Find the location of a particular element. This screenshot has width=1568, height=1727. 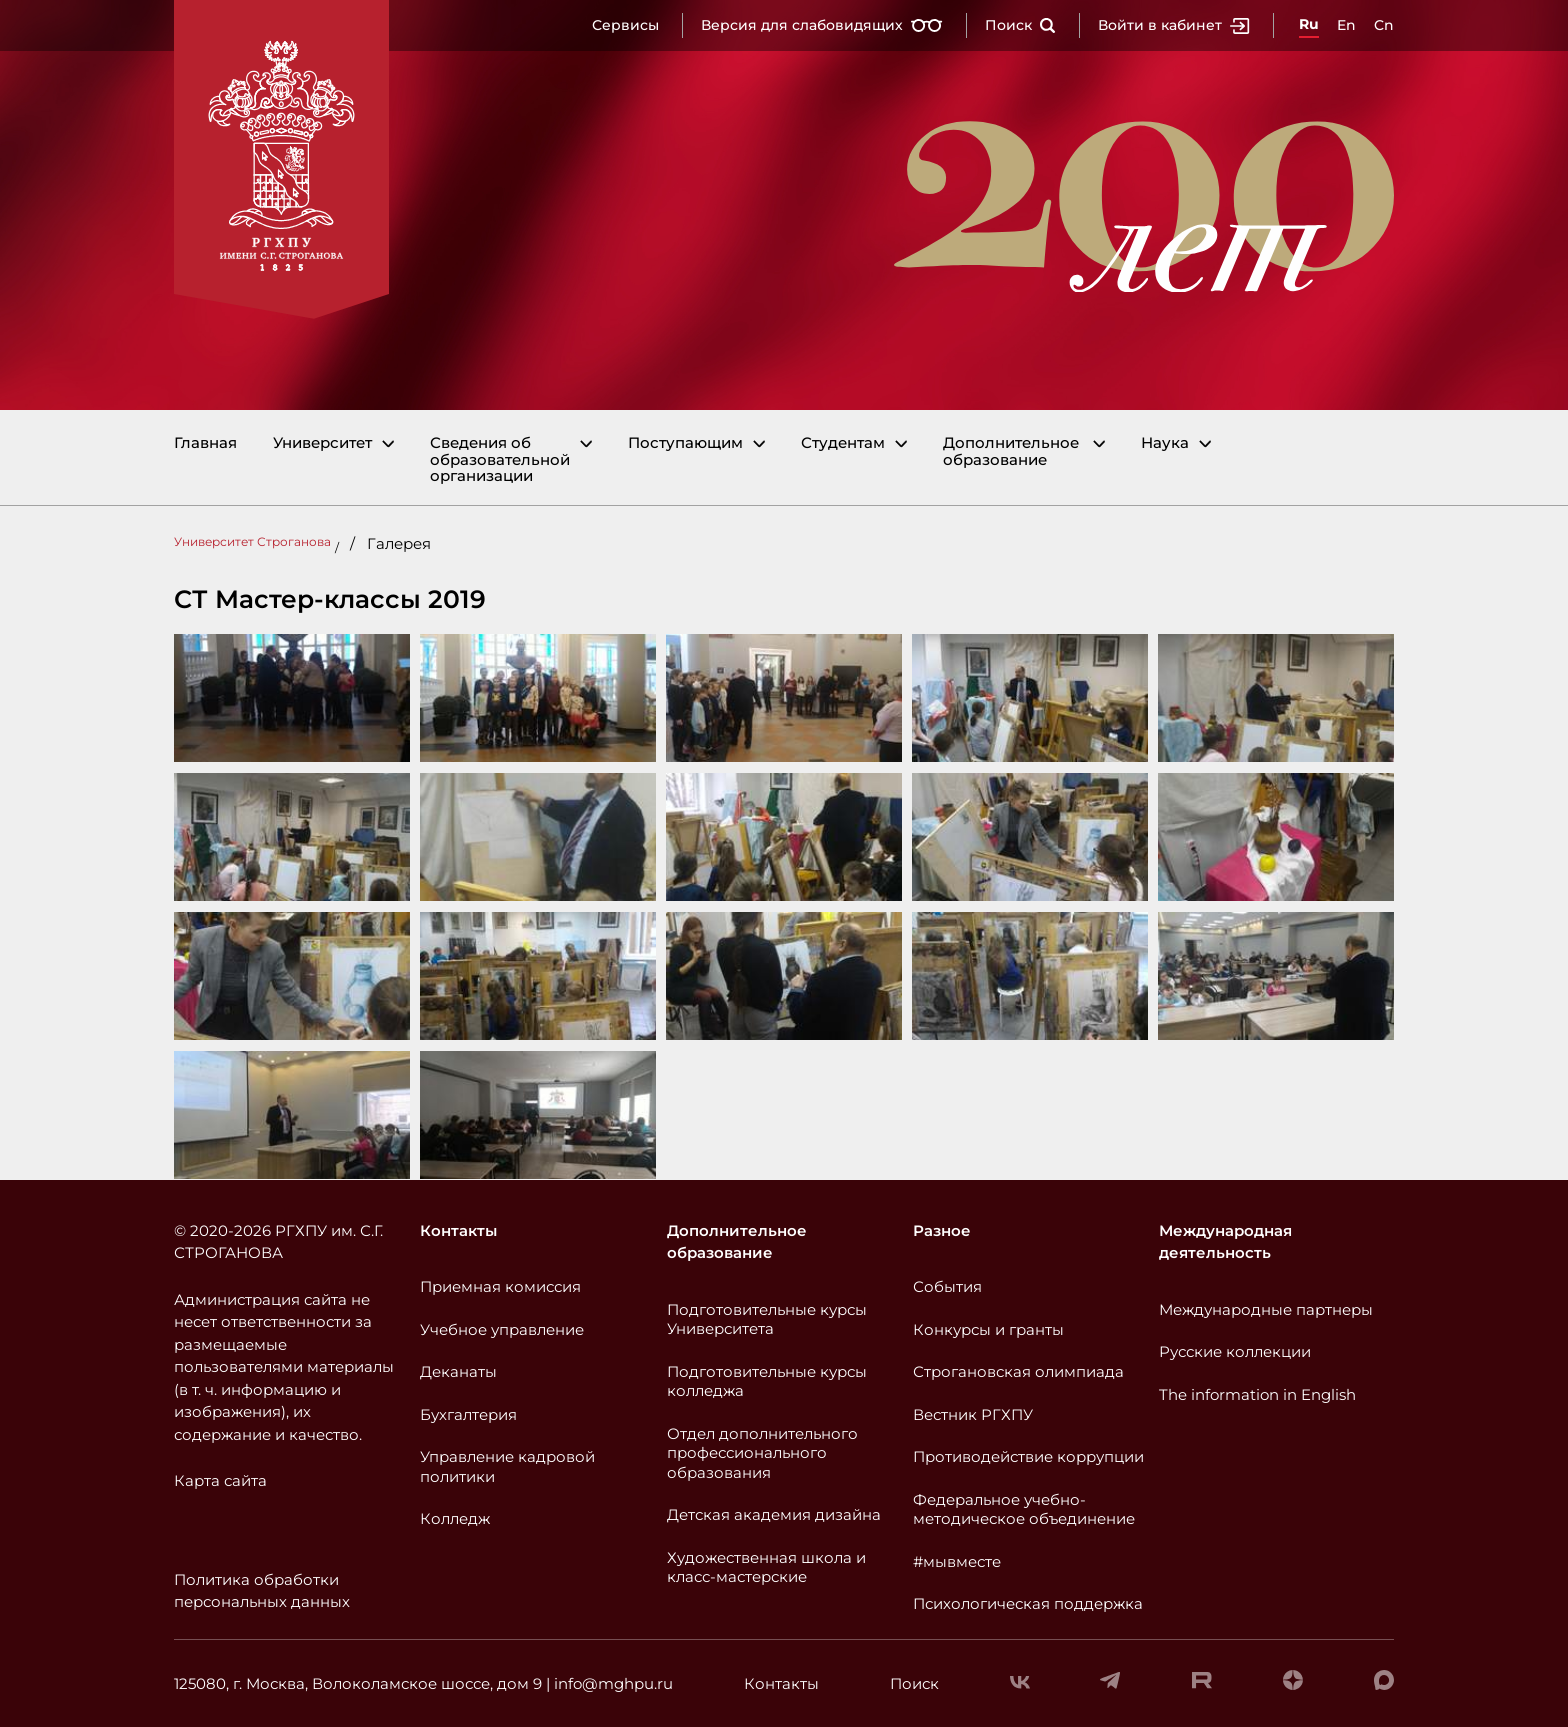

Главная is located at coordinates (205, 443).